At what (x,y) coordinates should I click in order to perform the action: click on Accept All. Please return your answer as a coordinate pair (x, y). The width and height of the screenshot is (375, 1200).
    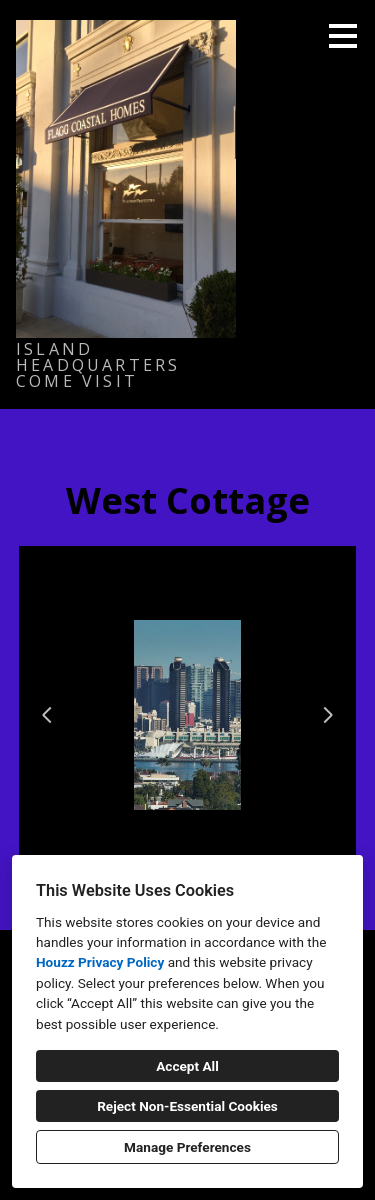
    Looking at the image, I should click on (187, 1066).